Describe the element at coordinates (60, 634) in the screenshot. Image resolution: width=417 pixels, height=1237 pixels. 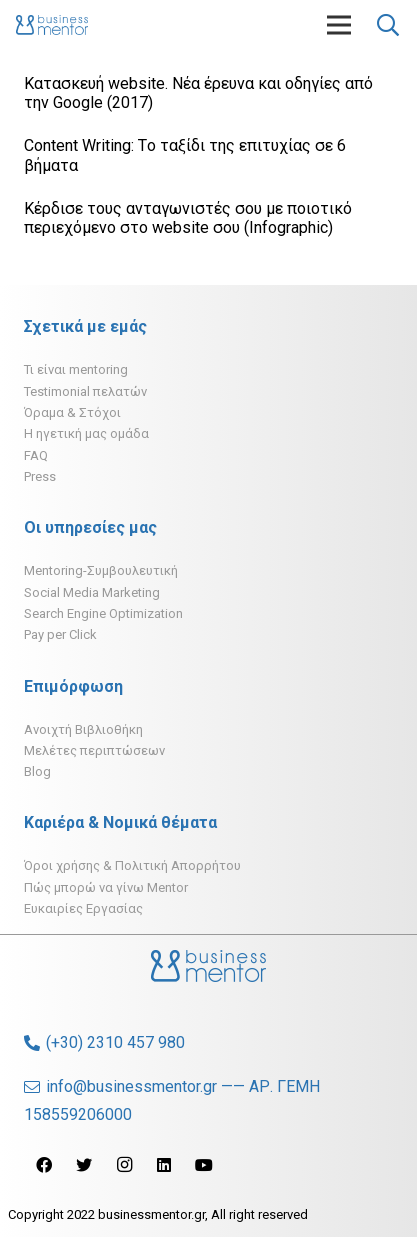
I see `Pay per Click` at that location.